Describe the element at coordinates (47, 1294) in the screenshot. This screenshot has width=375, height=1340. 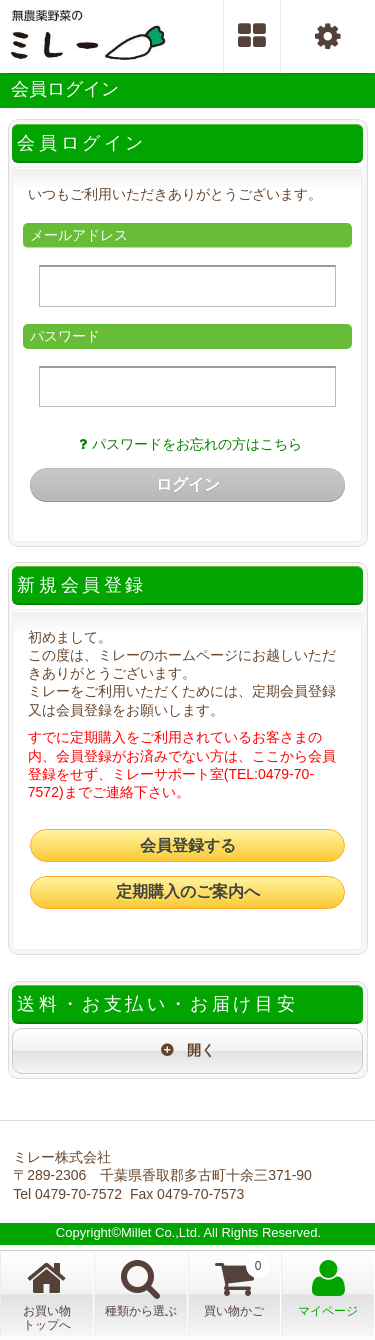
I see `お買い物トップへ` at that location.